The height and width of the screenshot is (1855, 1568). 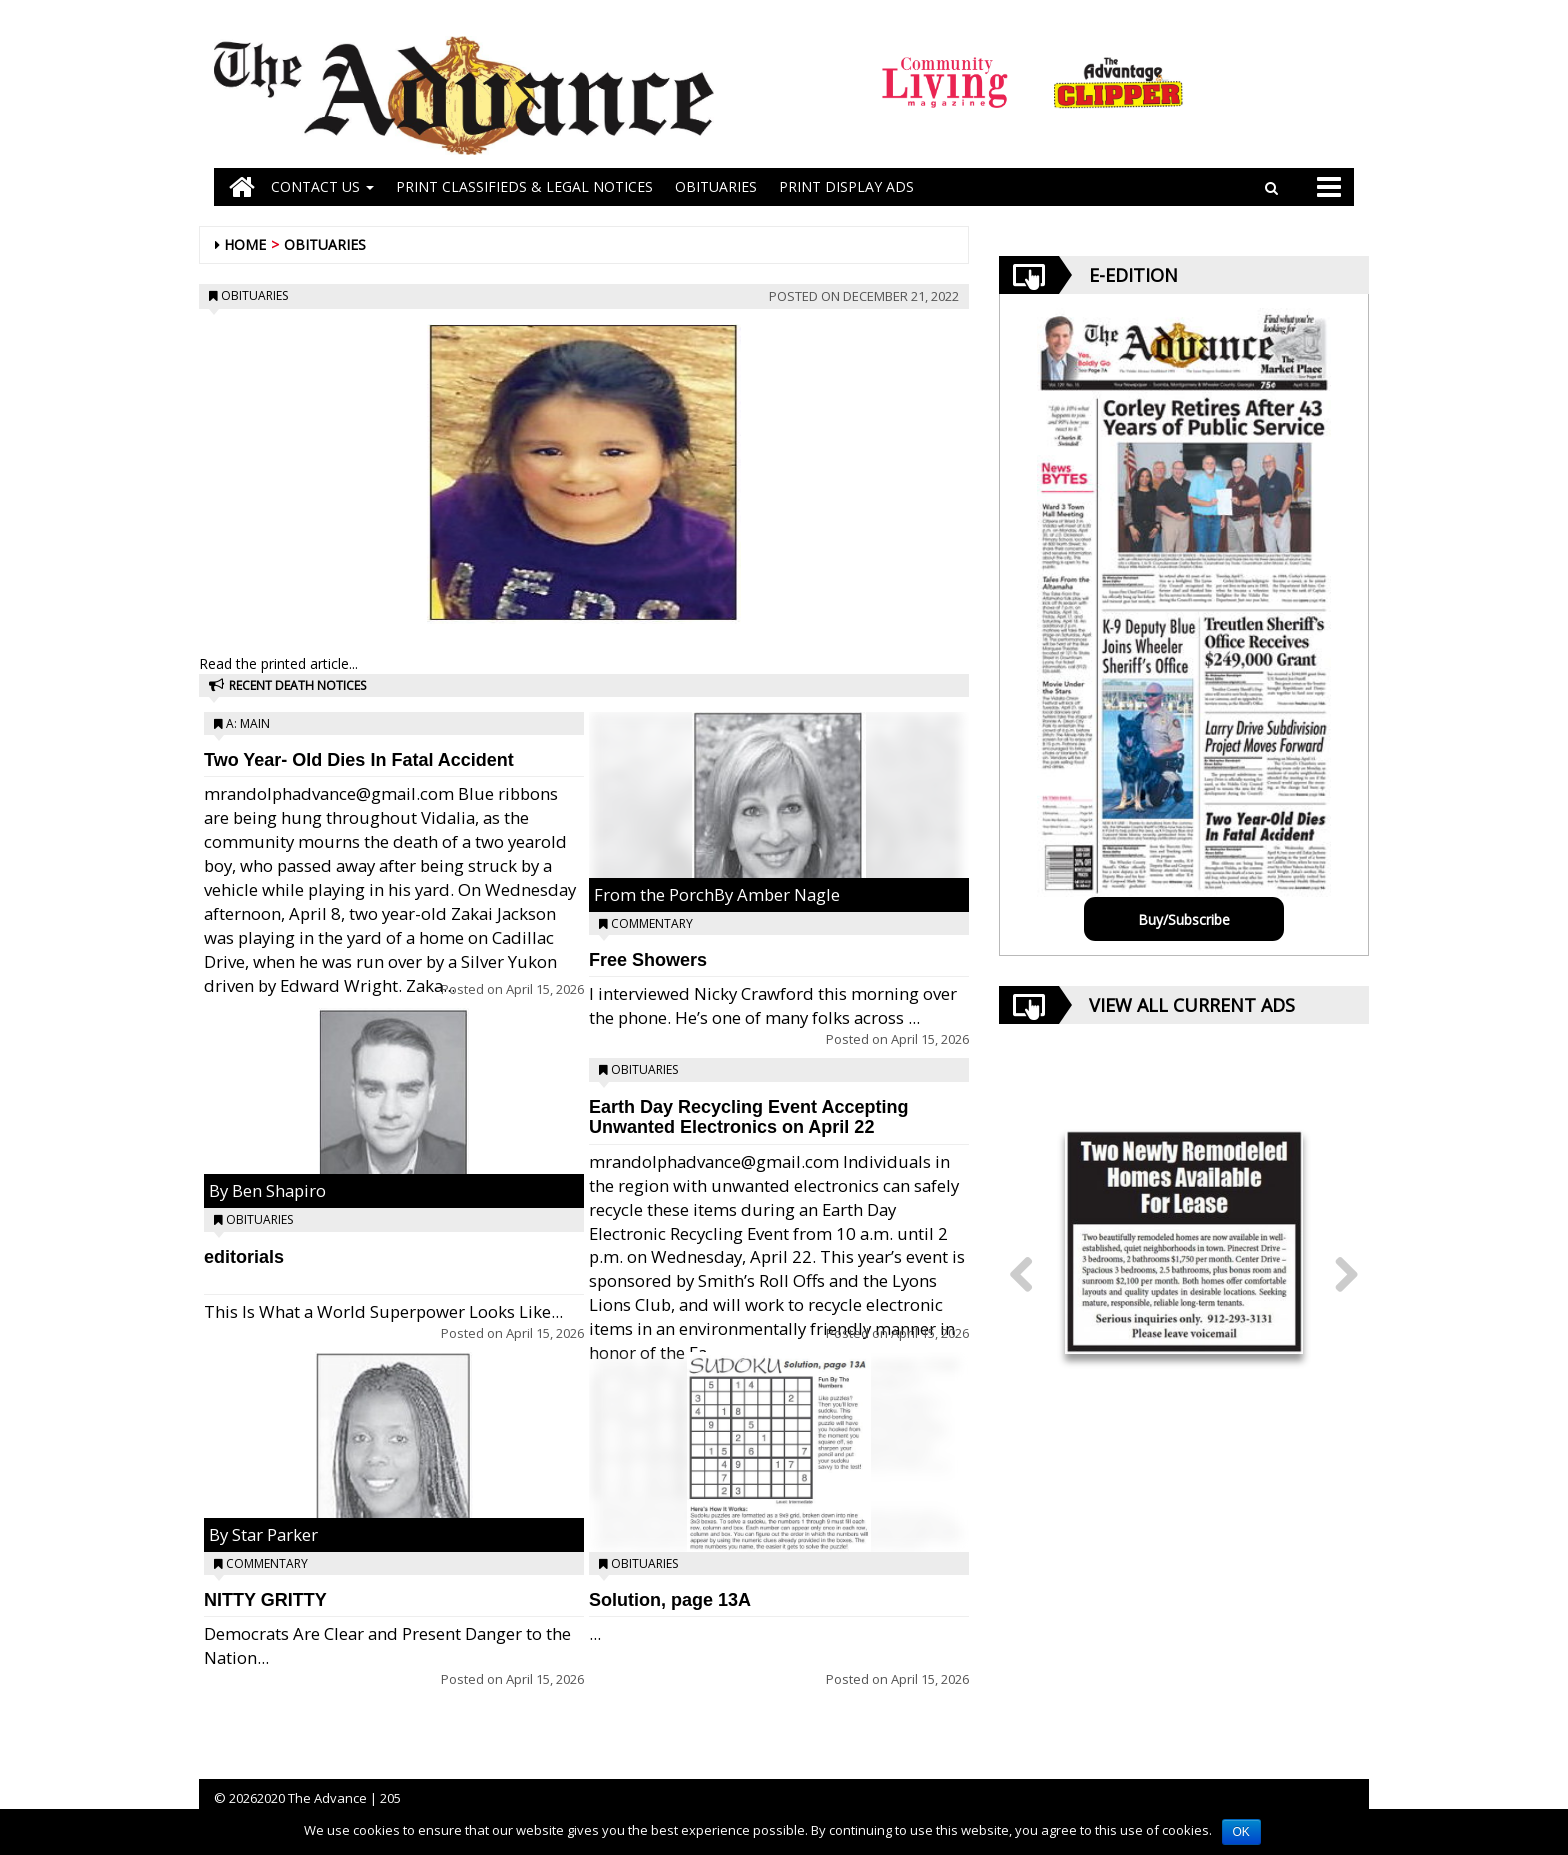 What do you see at coordinates (716, 186) in the screenshot?
I see `OBITUARIES` at bounding box center [716, 186].